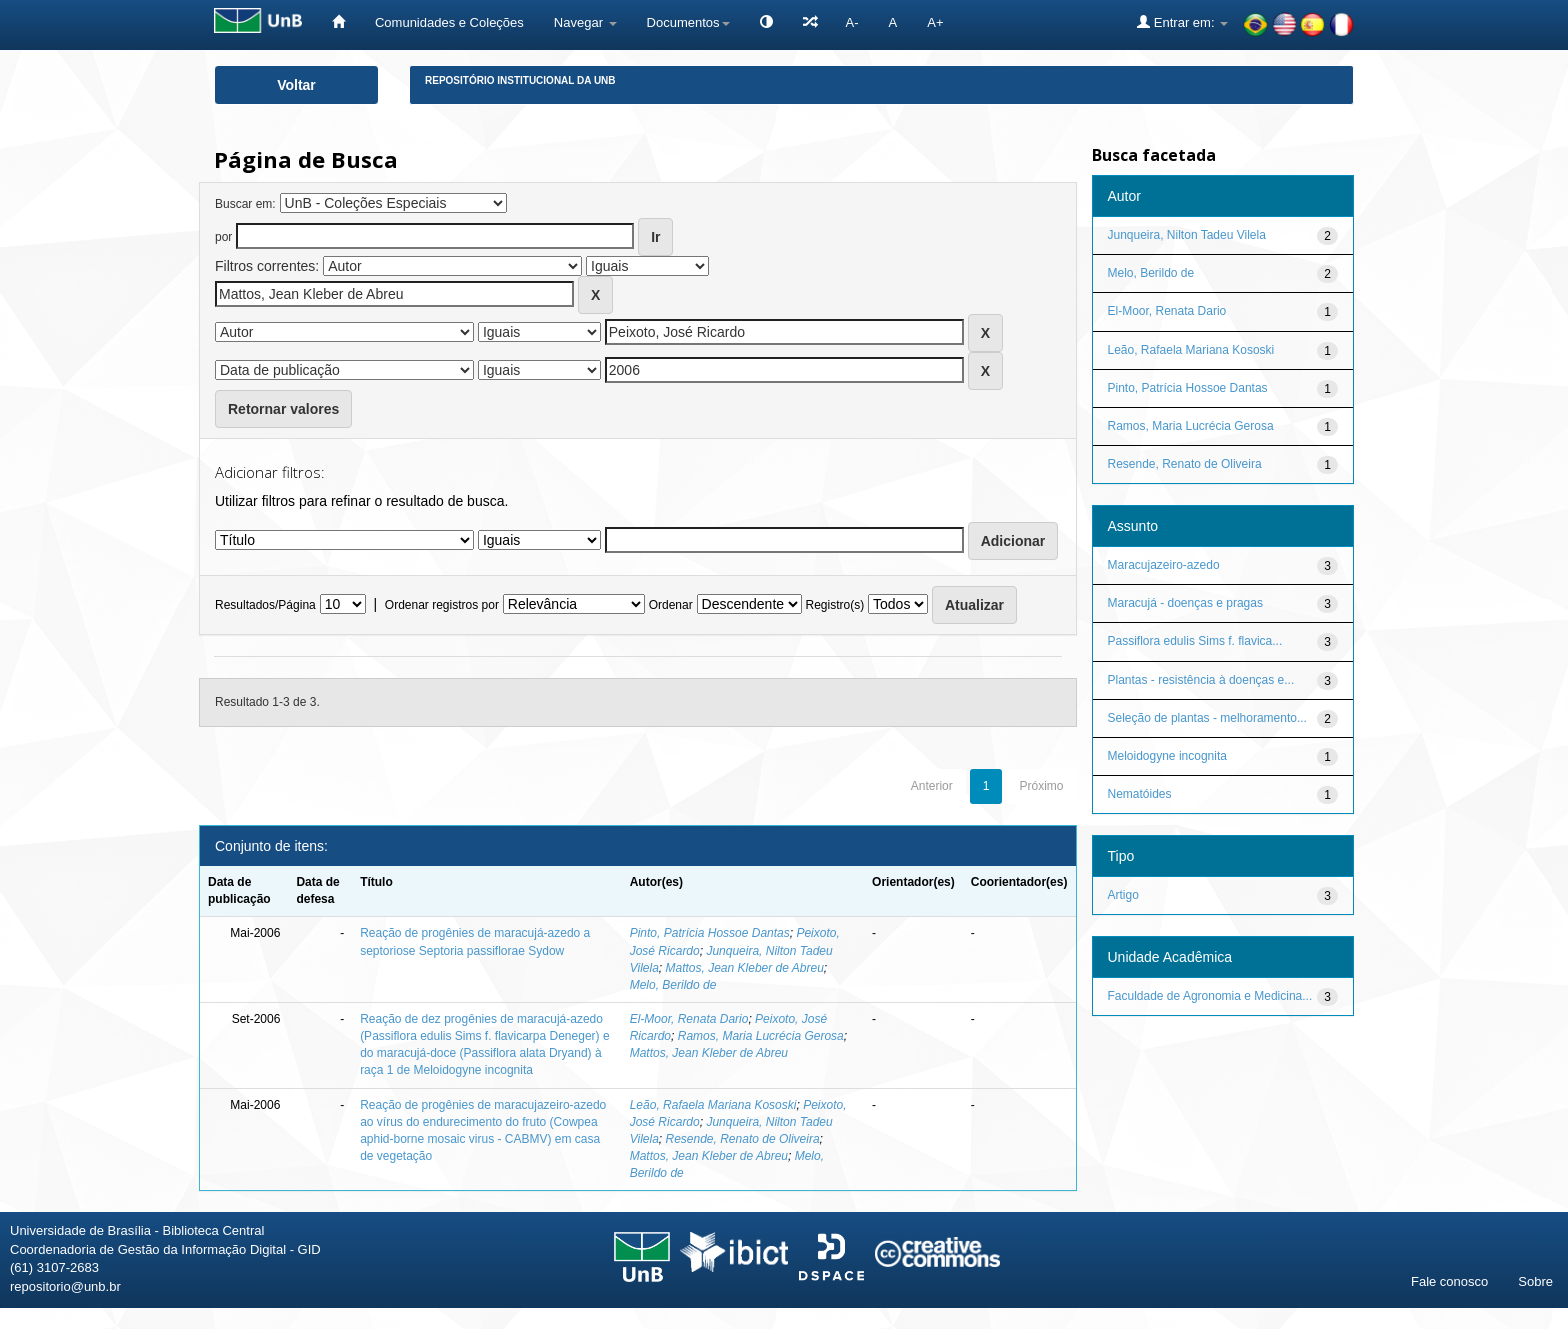 Image resolution: width=1568 pixels, height=1329 pixels. What do you see at coordinates (834, 605) in the screenshot?
I see `Registro(s)` at bounding box center [834, 605].